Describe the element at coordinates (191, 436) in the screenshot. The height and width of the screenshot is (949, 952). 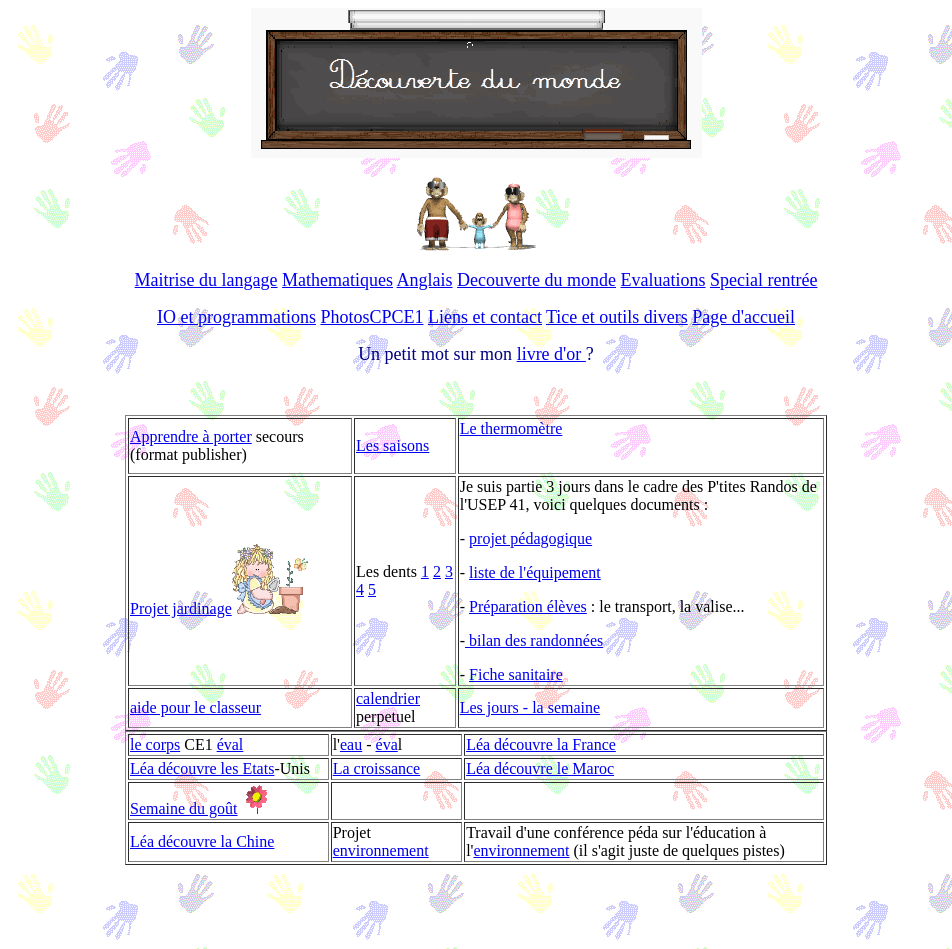
I see `Apprendre à porter` at that location.